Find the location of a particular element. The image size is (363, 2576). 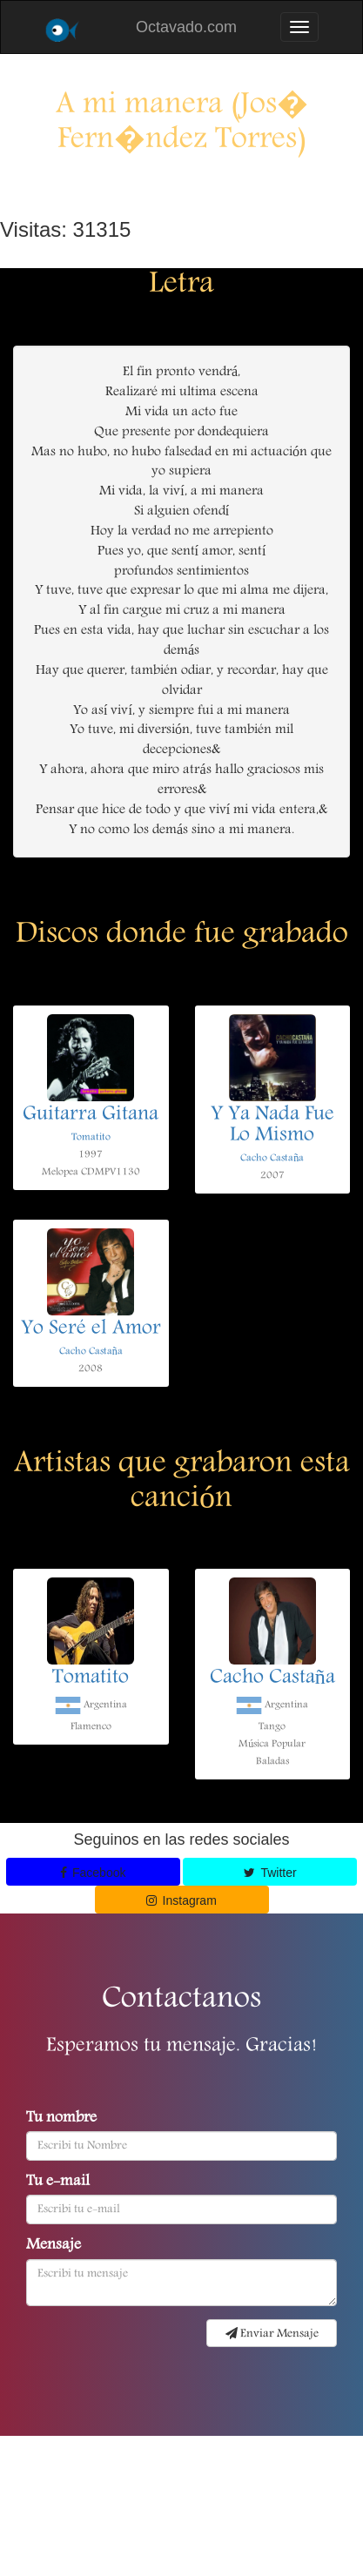

Tu nombre is located at coordinates (61, 2119).